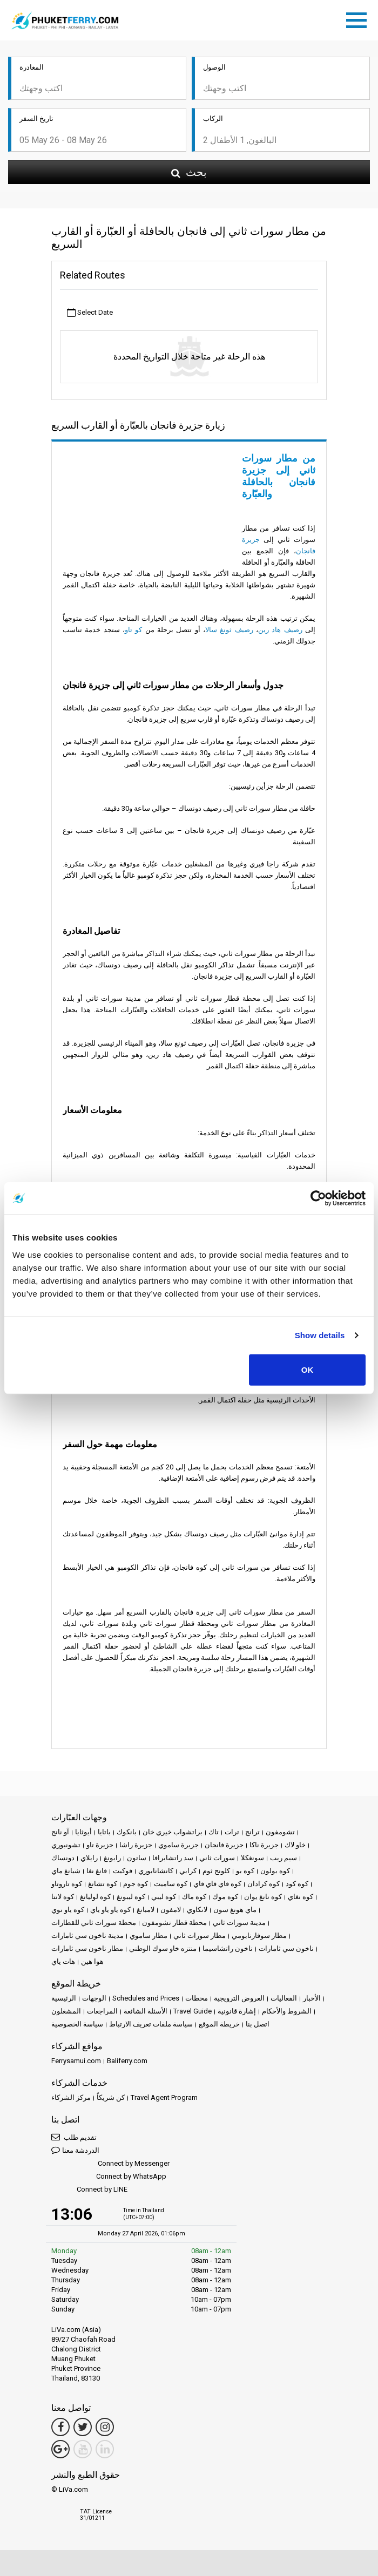 Image resolution: width=378 pixels, height=2576 pixels. I want to click on شيانغ ماي, so click(65, 1871).